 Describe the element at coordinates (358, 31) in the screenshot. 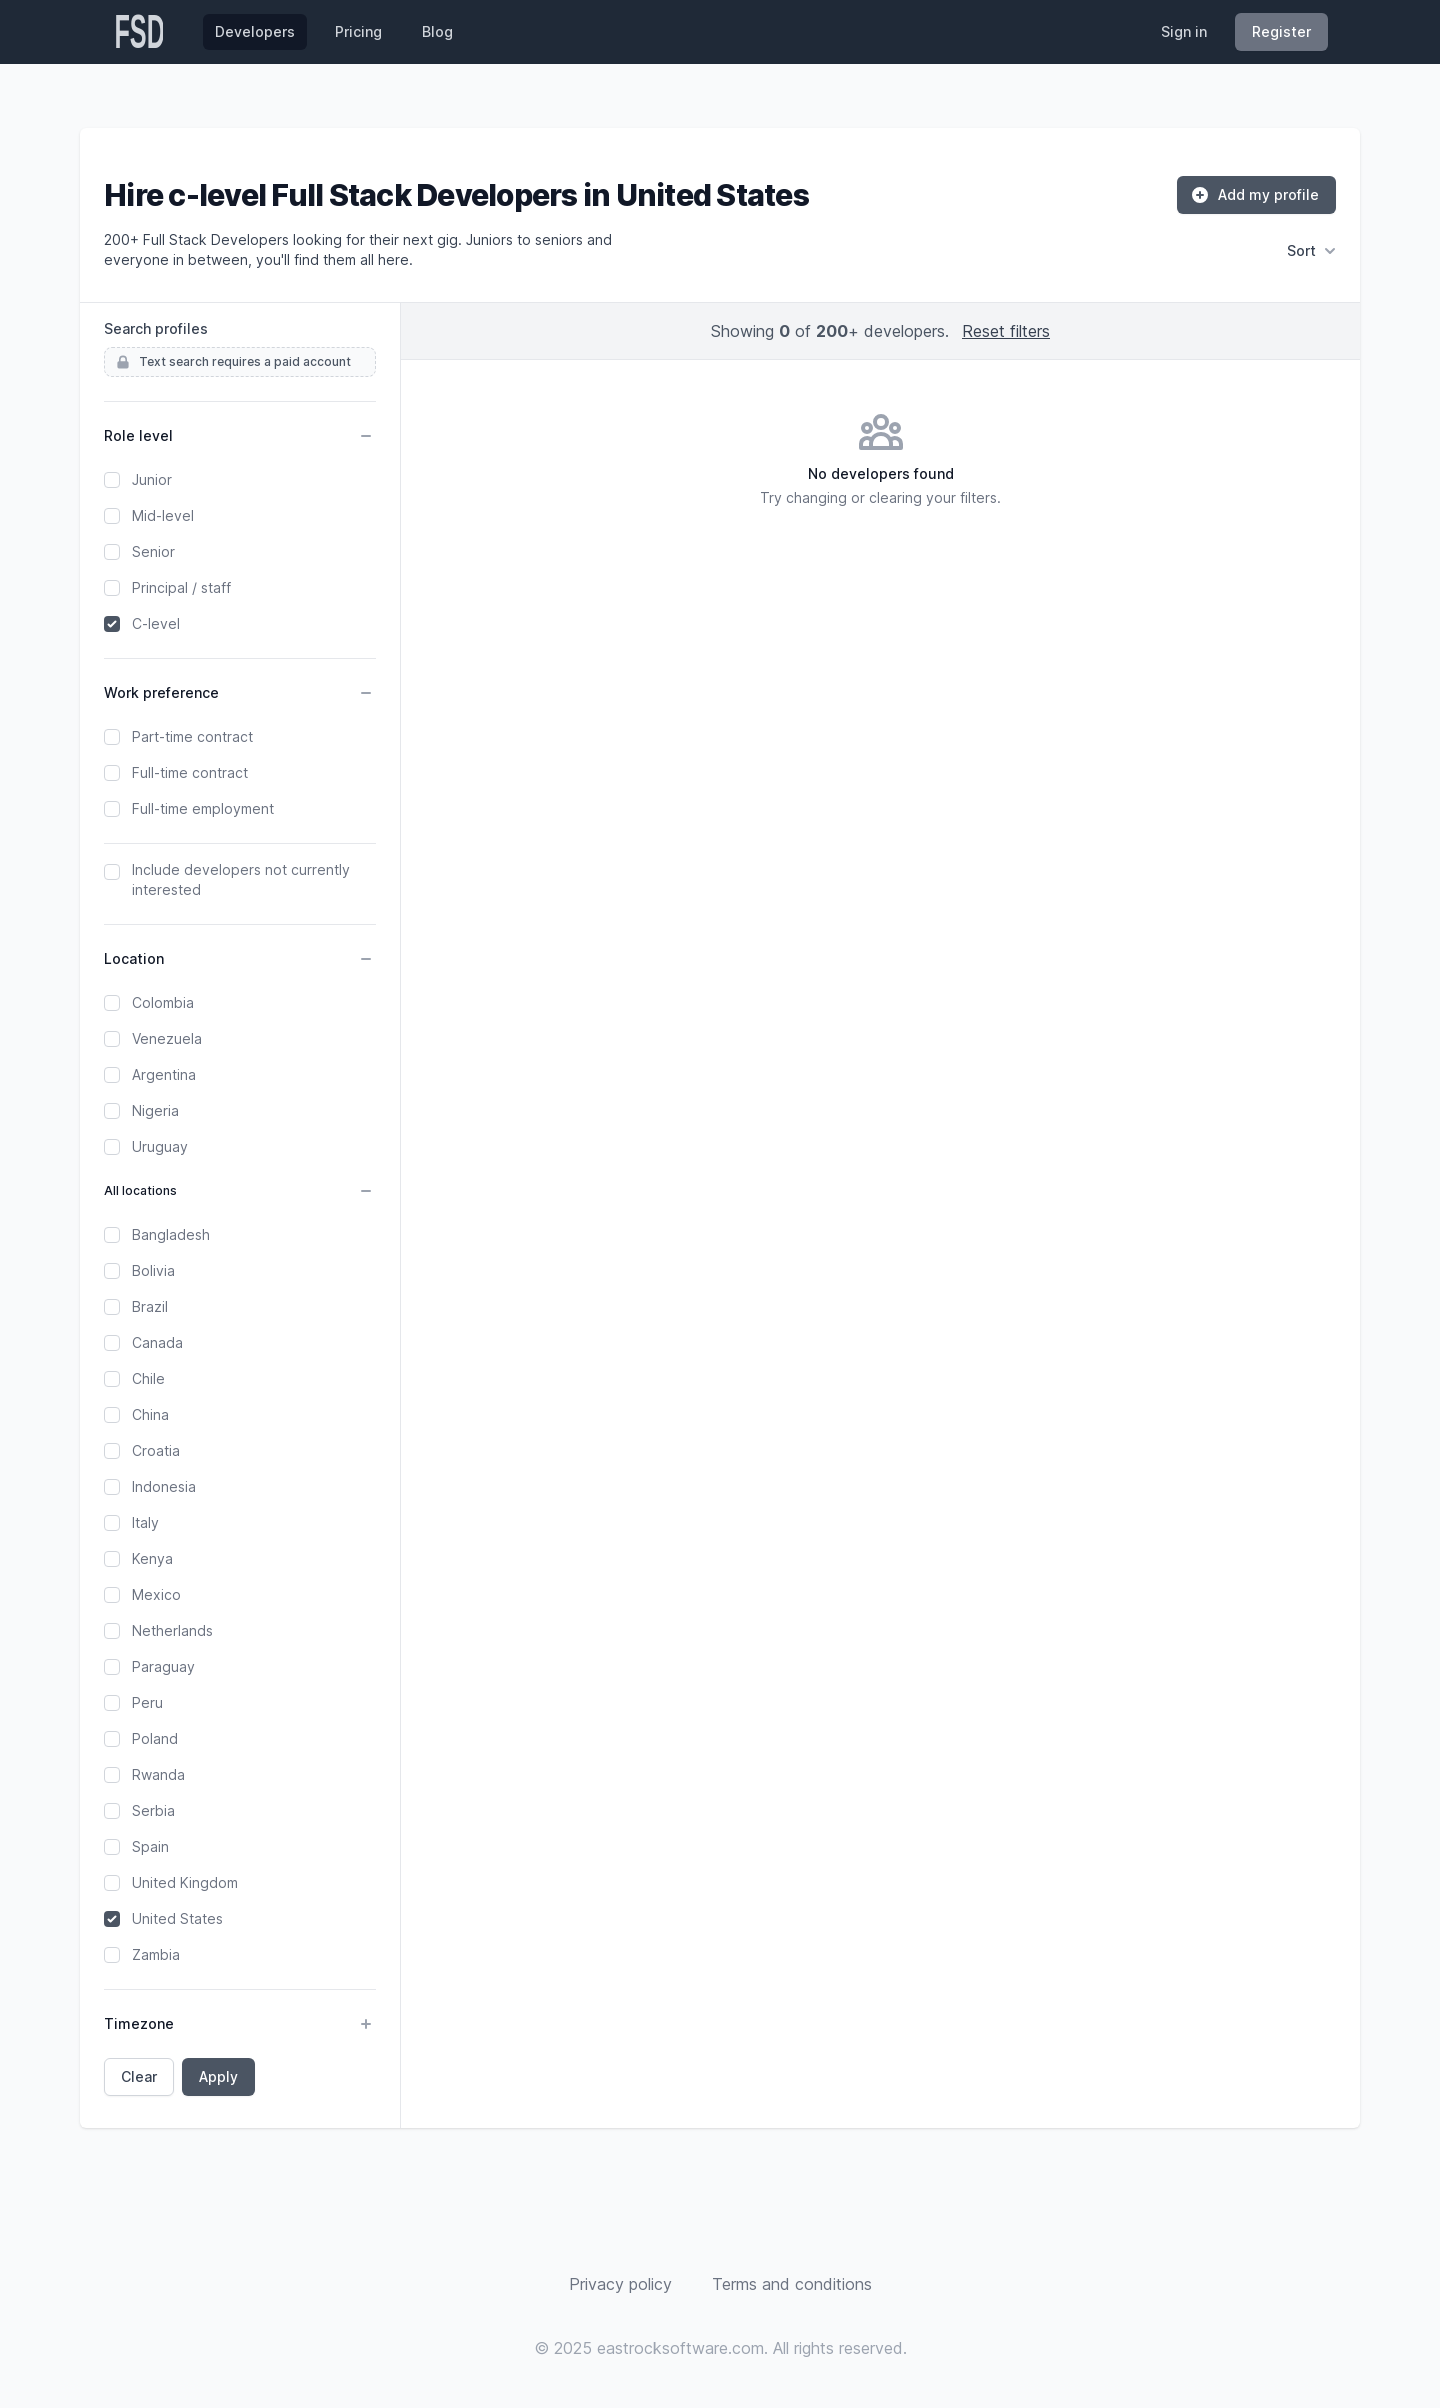

I see `Pricing` at that location.